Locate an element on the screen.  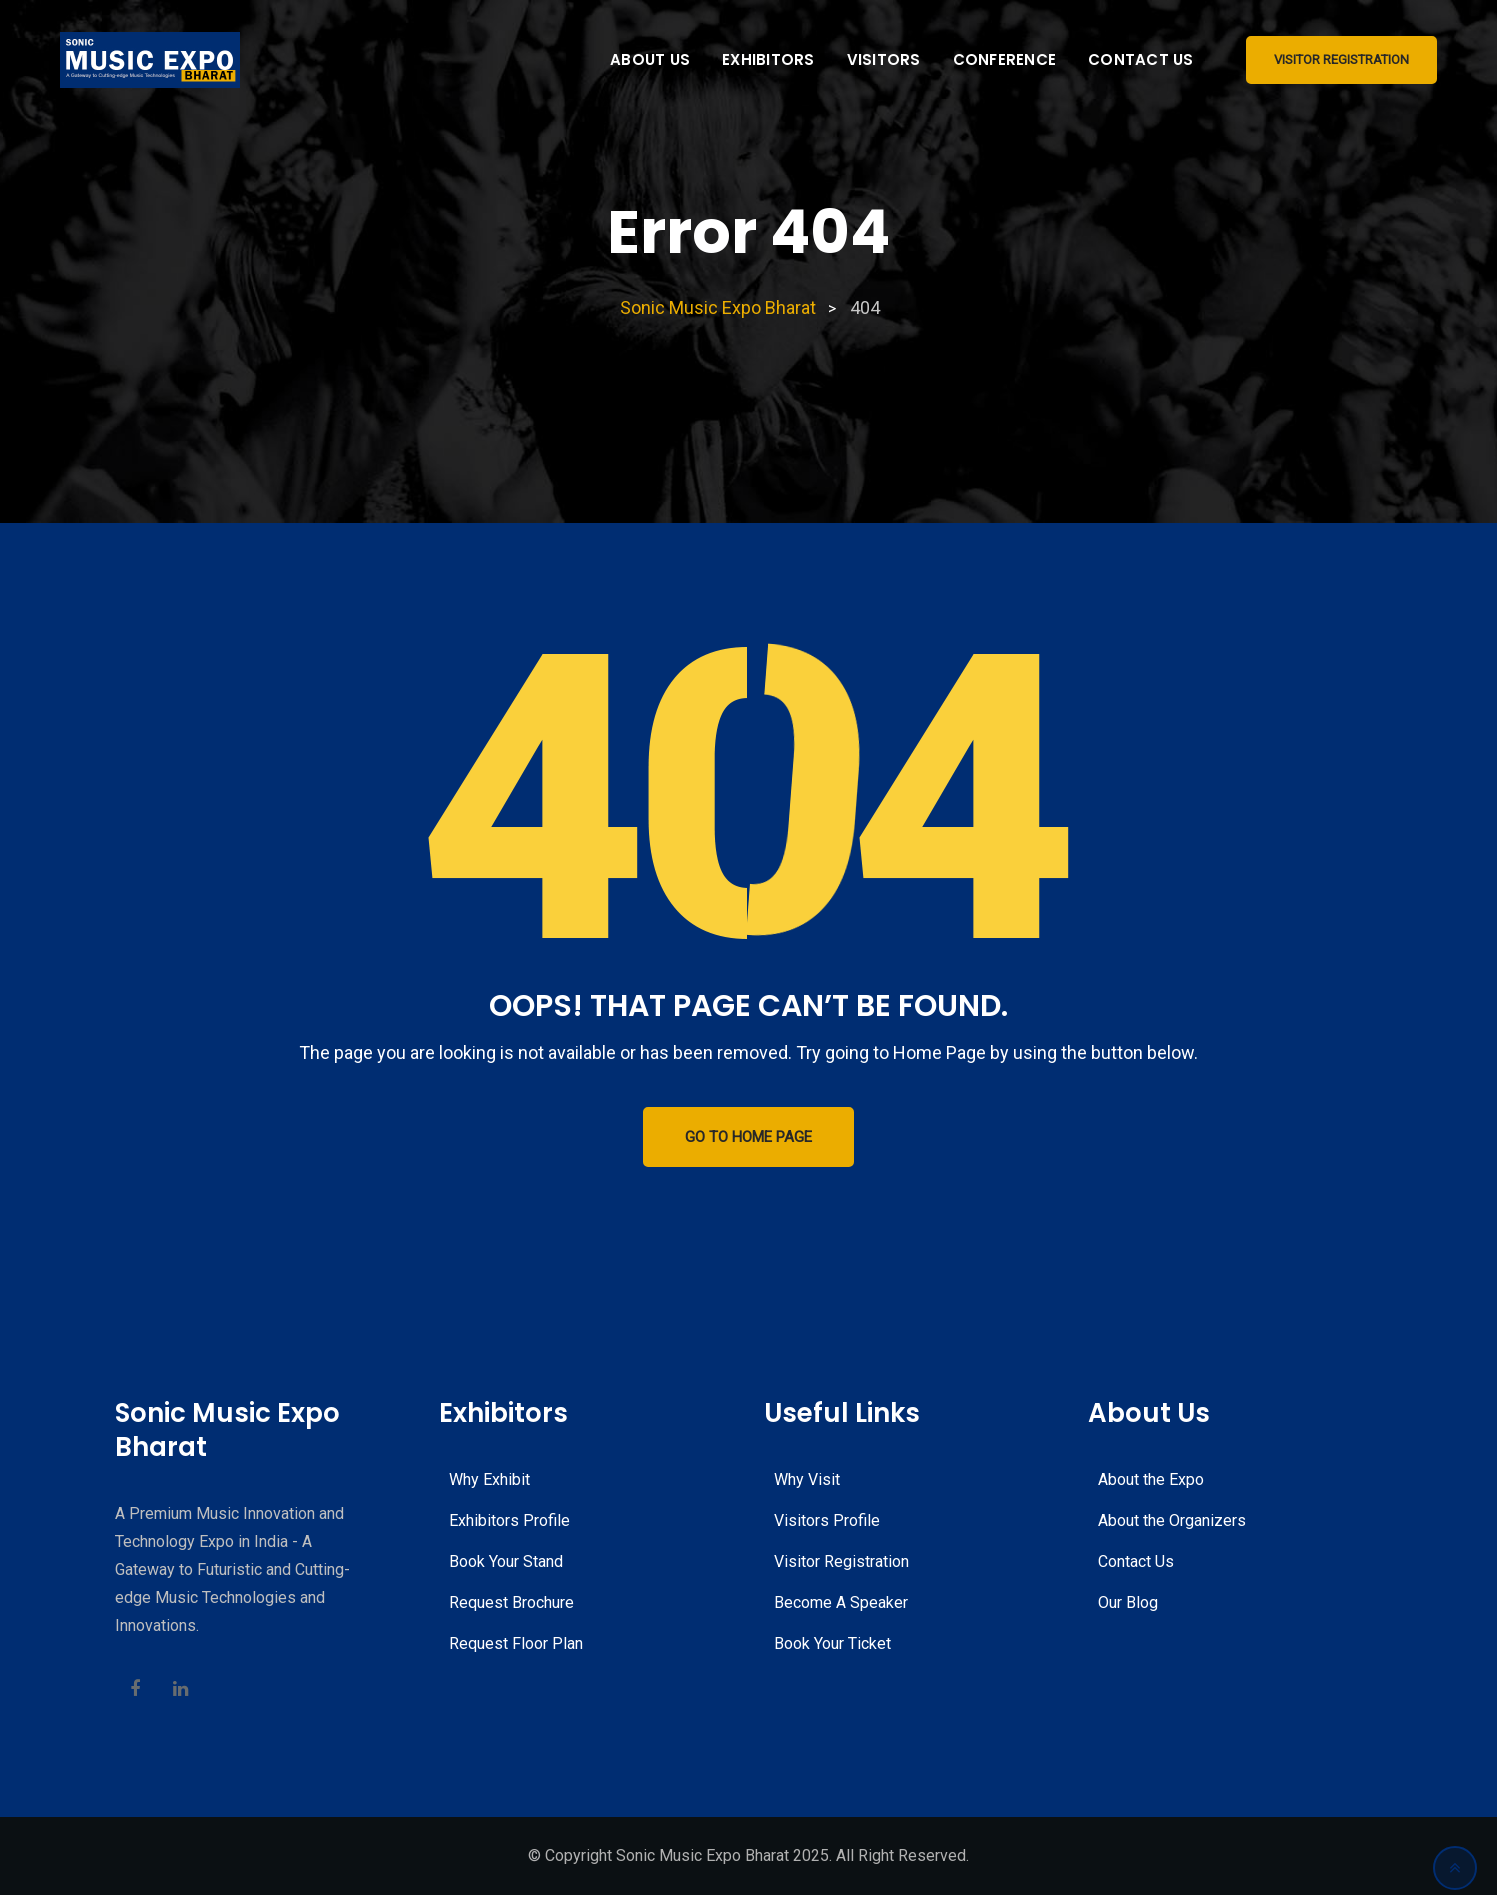
Book Your Ticket is located at coordinates (832, 1643).